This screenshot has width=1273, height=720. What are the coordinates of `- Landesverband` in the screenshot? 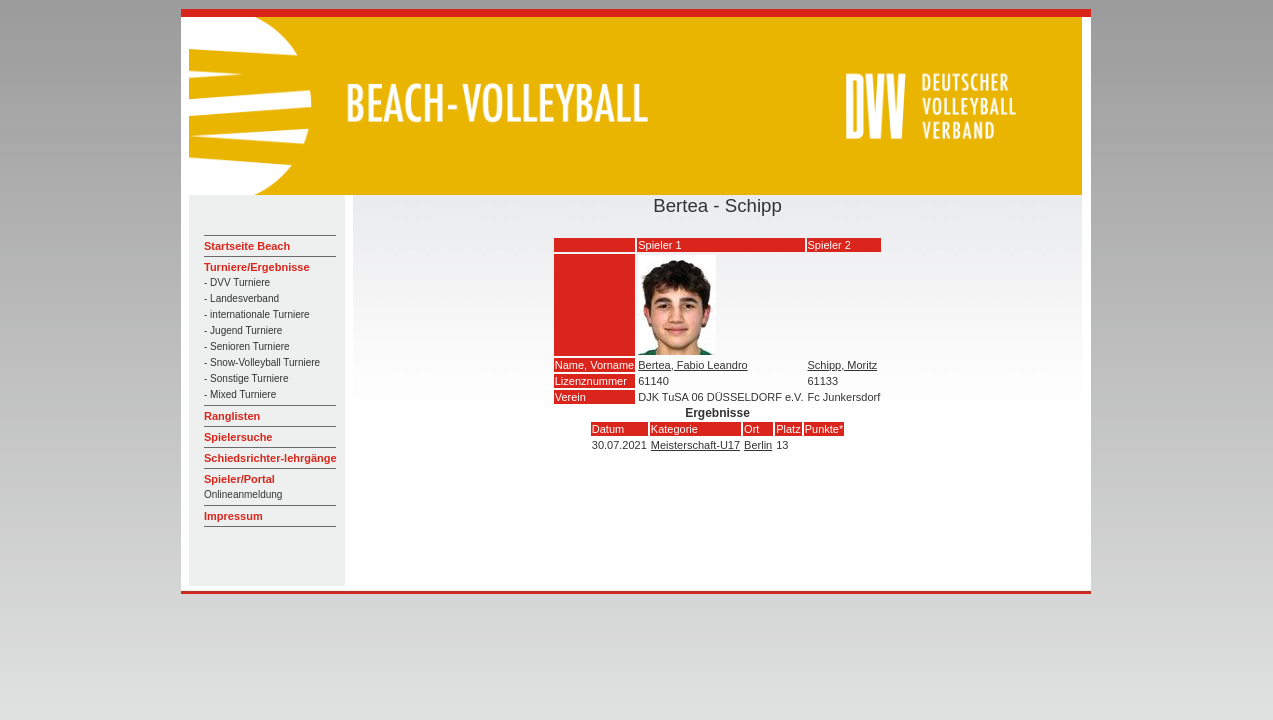 It's located at (241, 298).